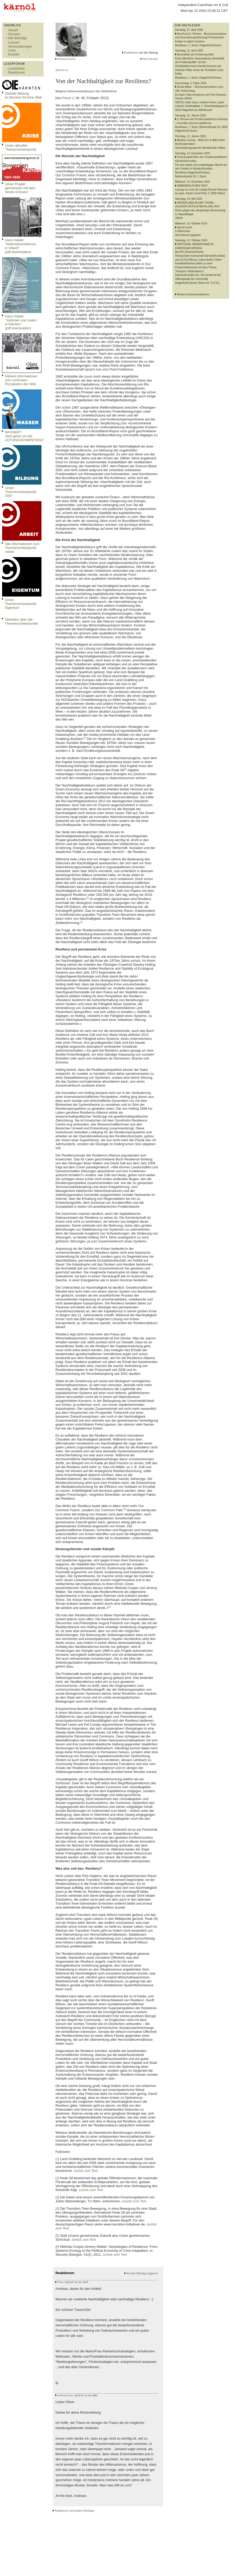 The height and width of the screenshot is (2576, 236). I want to click on Autoren, so click(14, 42).